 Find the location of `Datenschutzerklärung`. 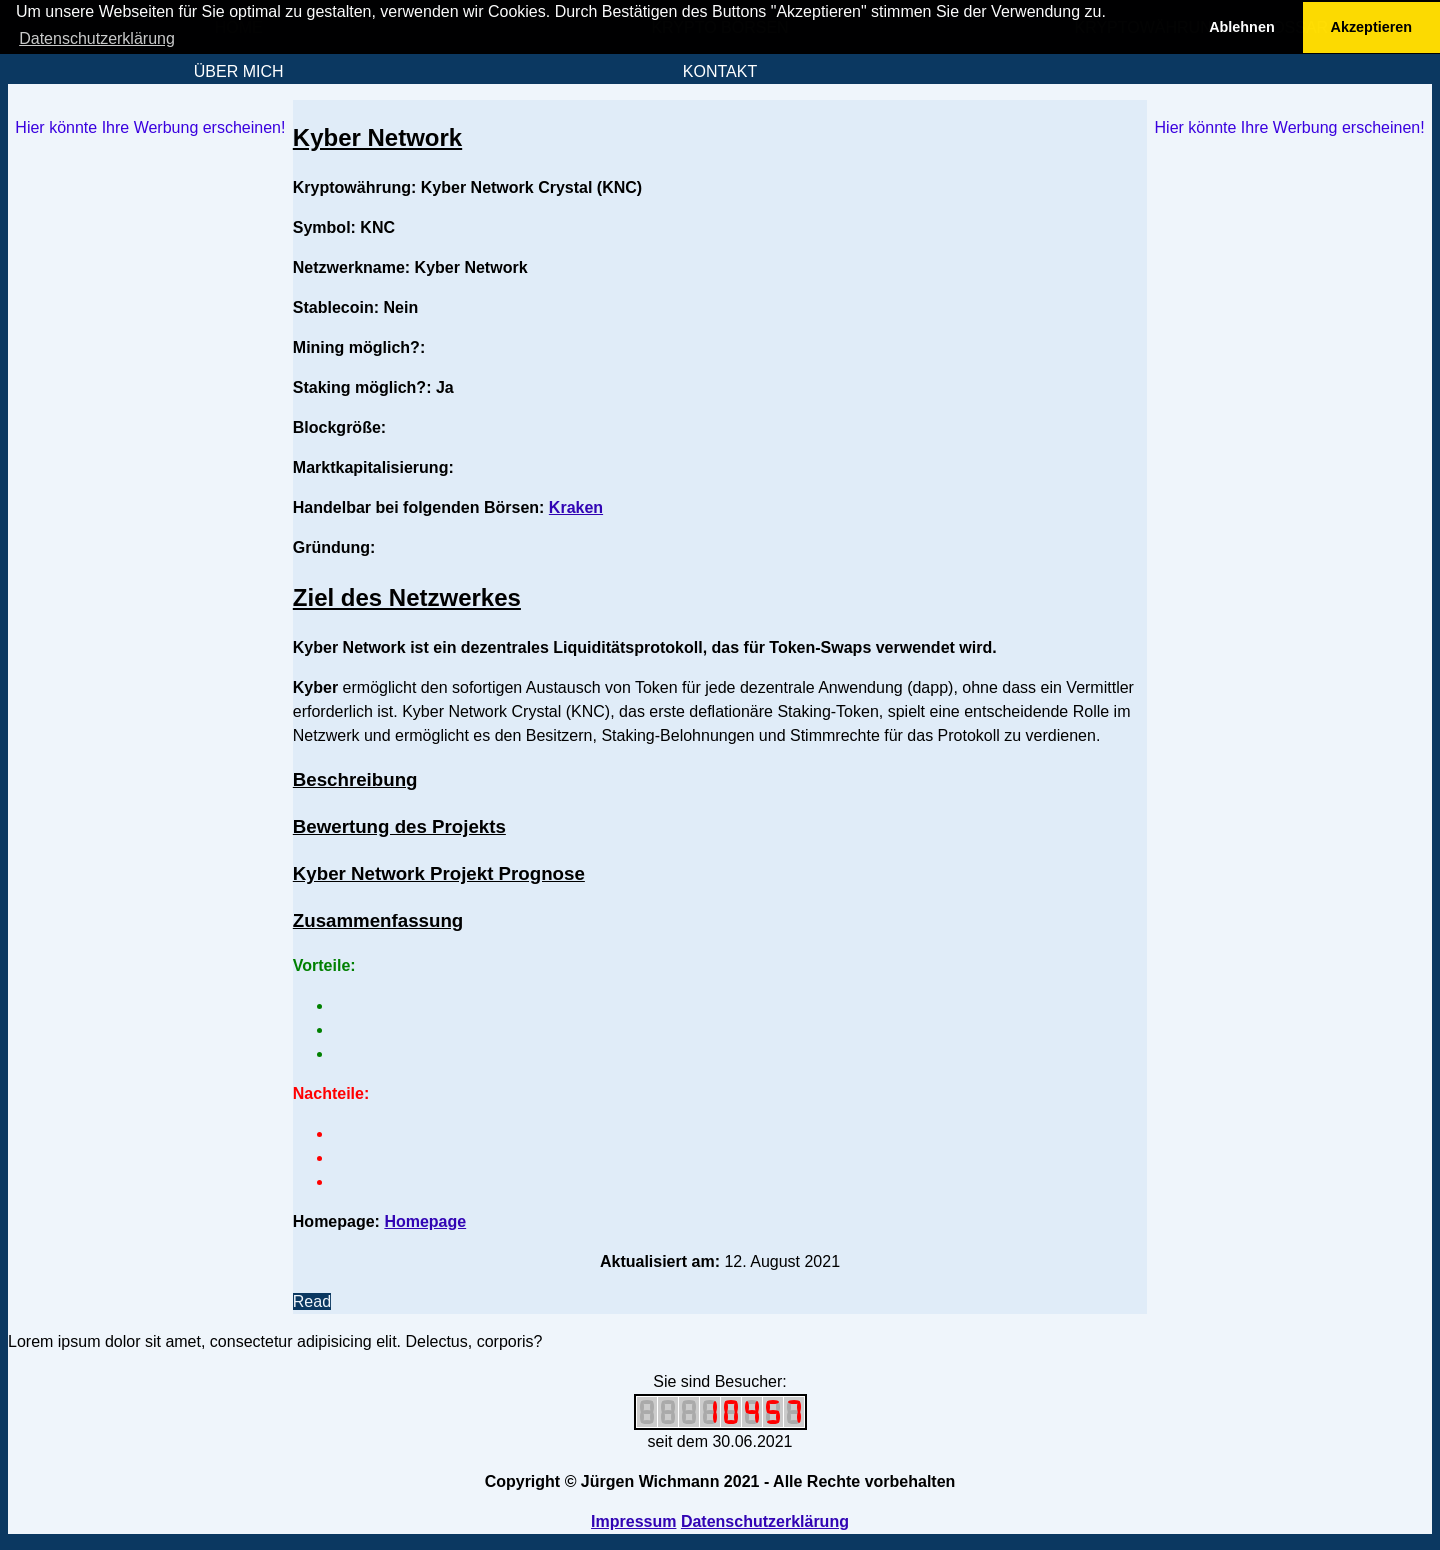

Datenschutzerklärung is located at coordinates (765, 1521).